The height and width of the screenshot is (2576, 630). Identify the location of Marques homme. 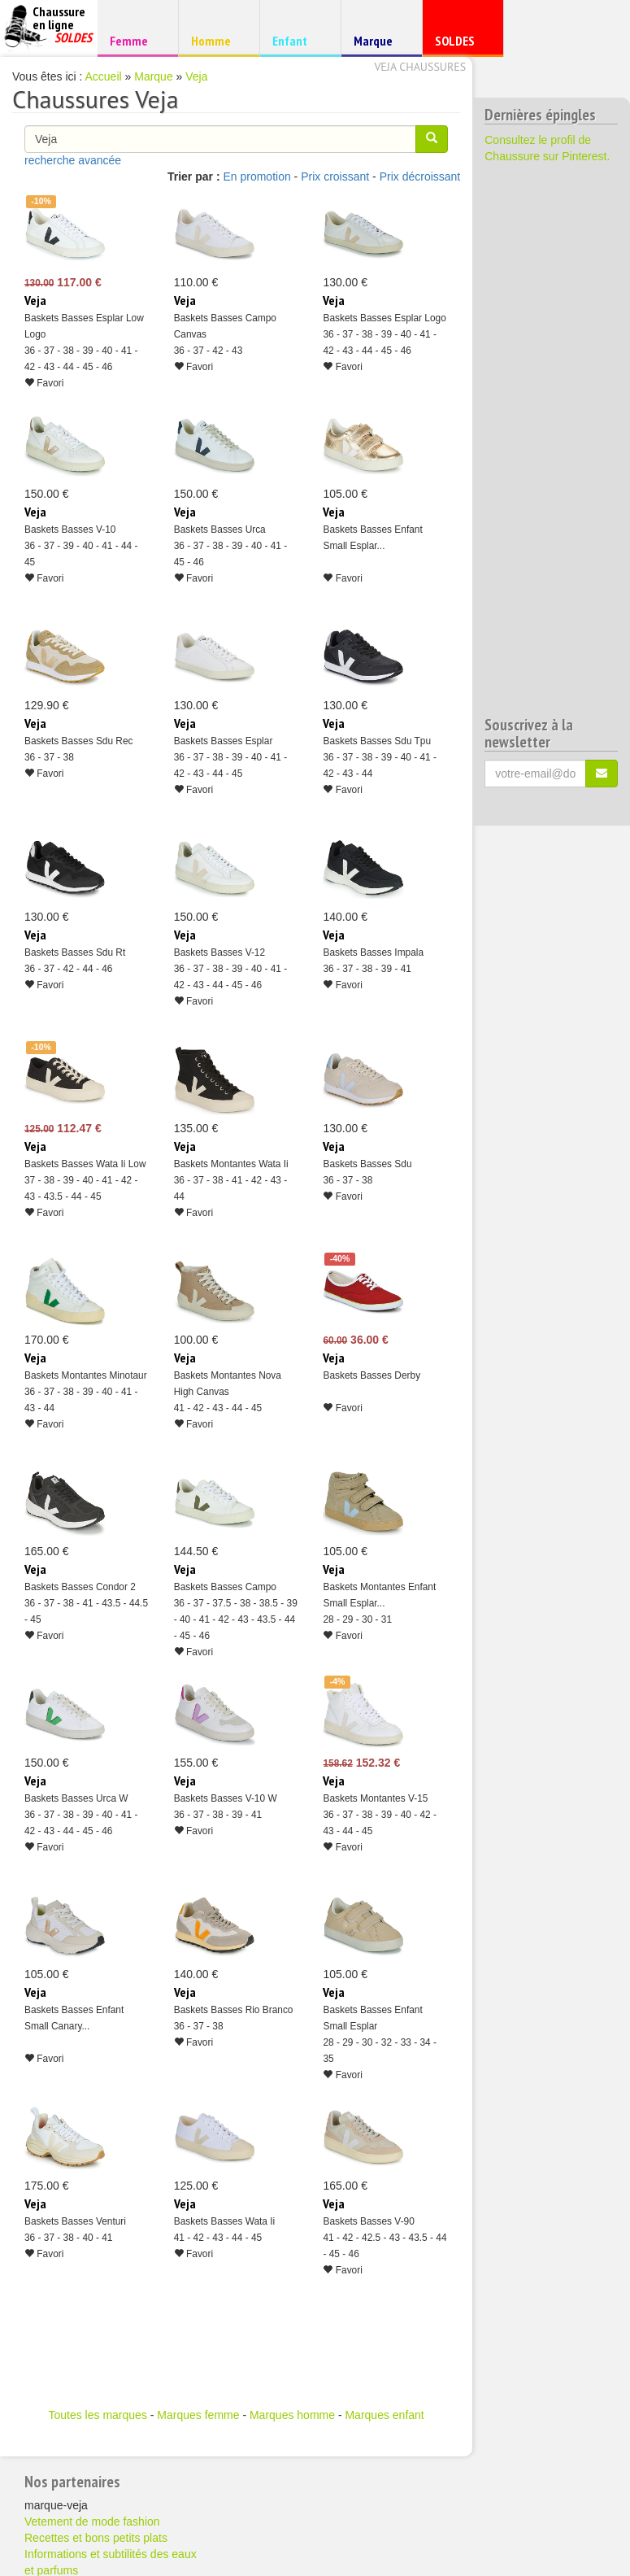
(292, 2414).